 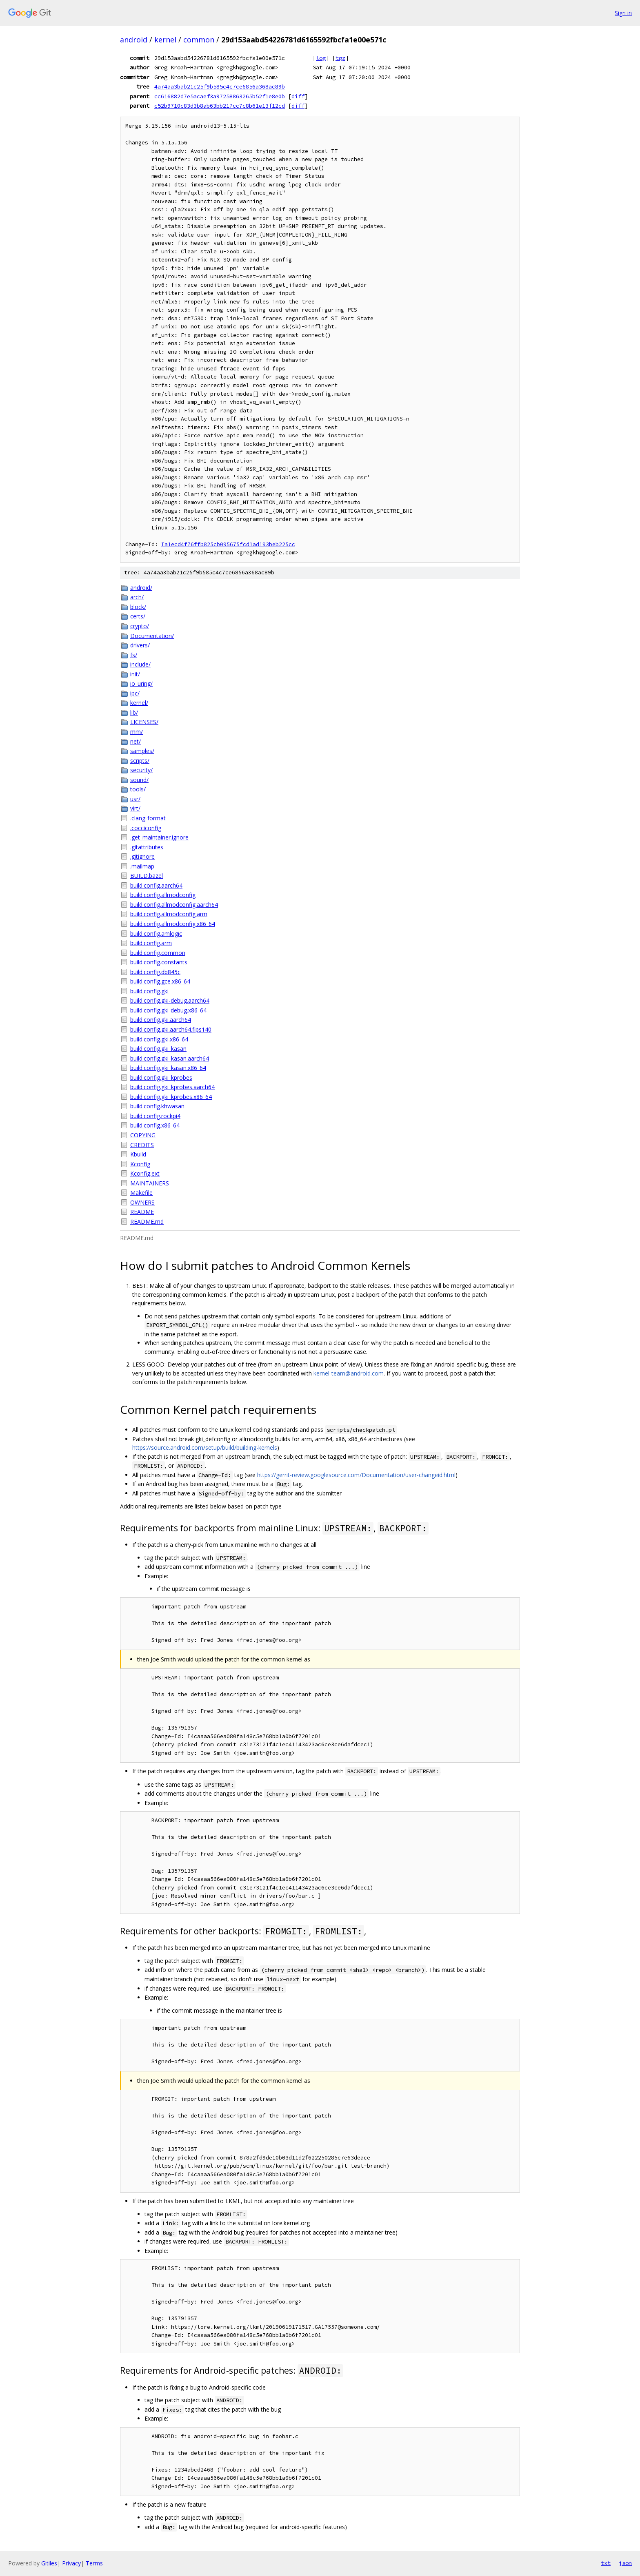 I want to click on build.config.arm, so click(x=151, y=943).